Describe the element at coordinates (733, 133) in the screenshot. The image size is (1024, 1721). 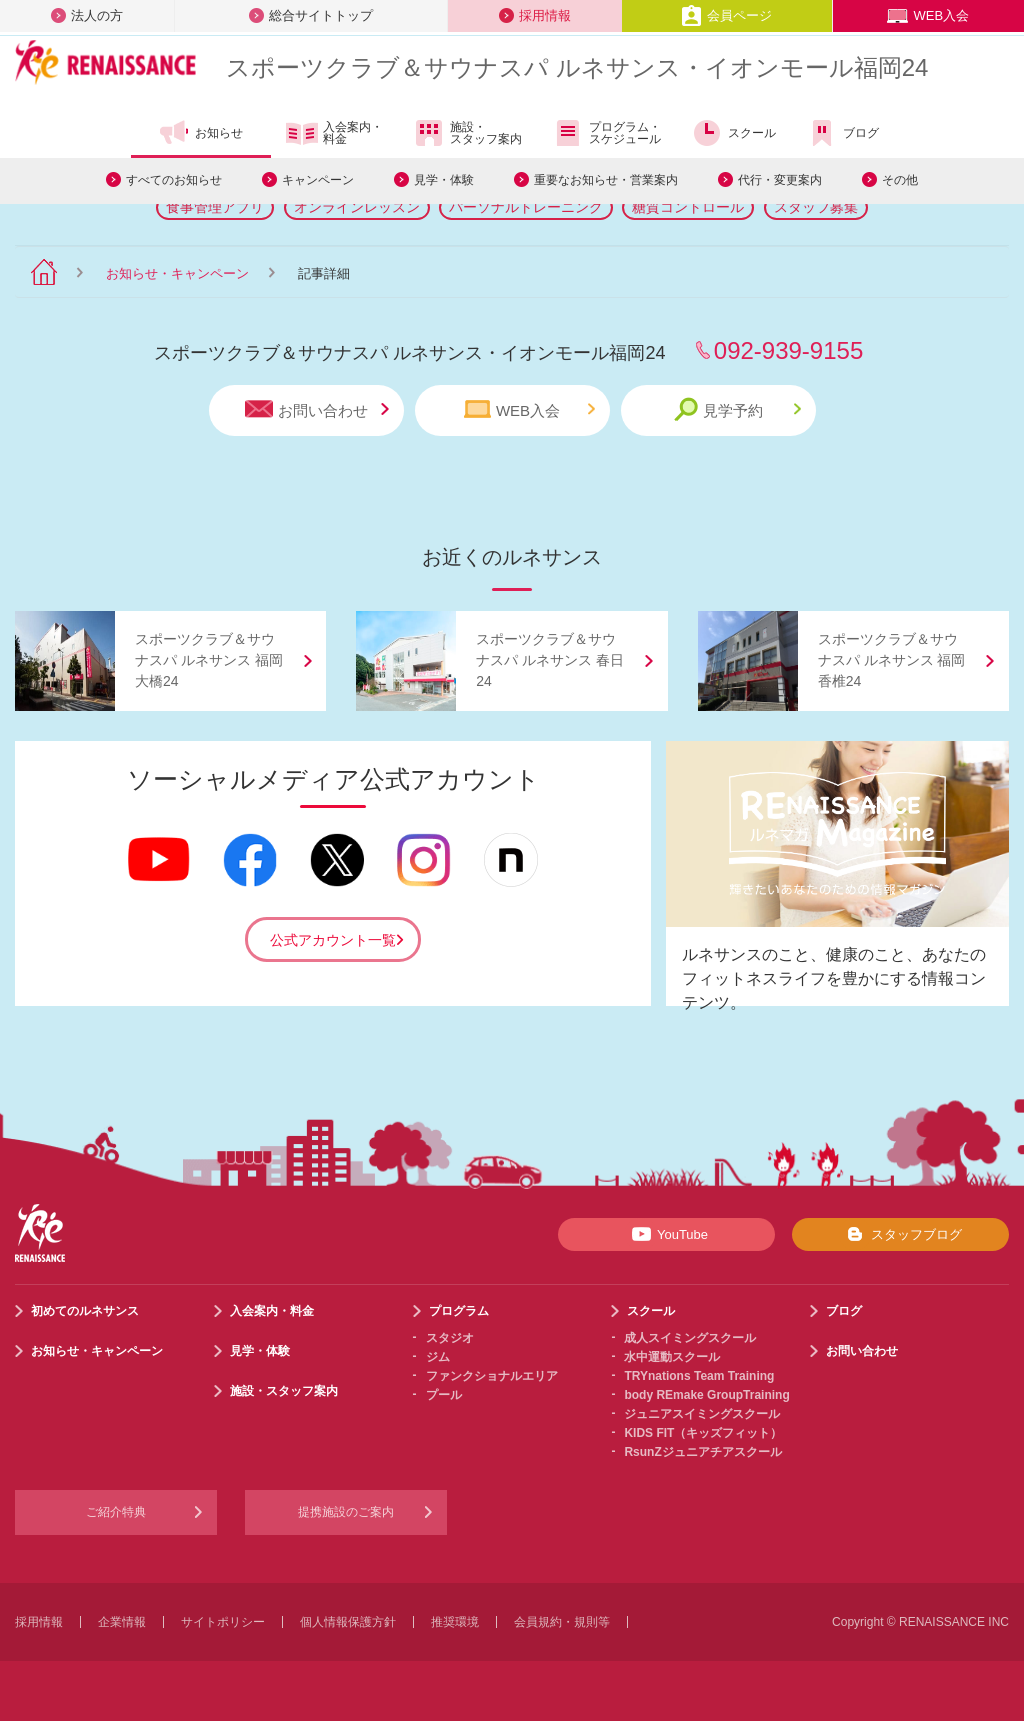
I see `スクール` at that location.